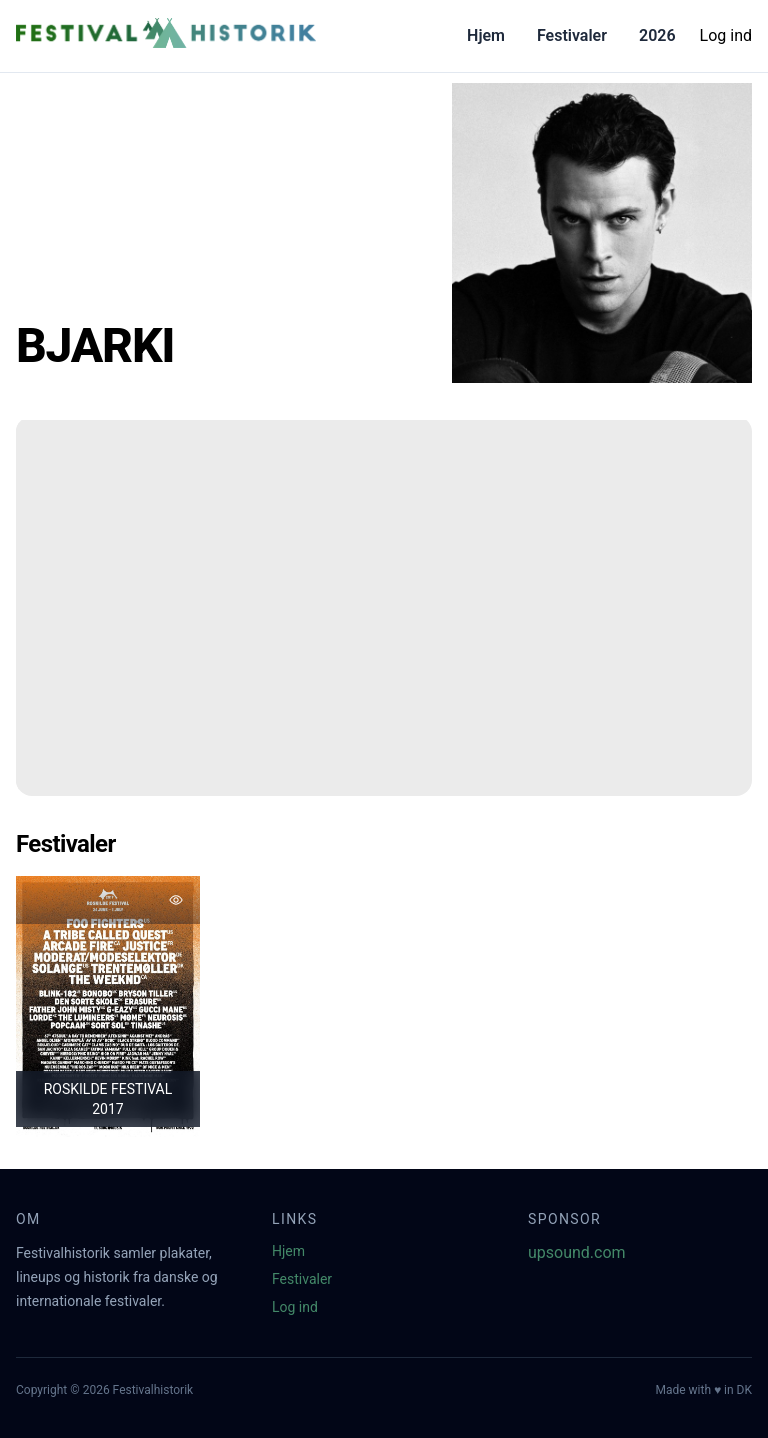 This screenshot has height=1438, width=768. What do you see at coordinates (657, 35) in the screenshot?
I see `2026` at bounding box center [657, 35].